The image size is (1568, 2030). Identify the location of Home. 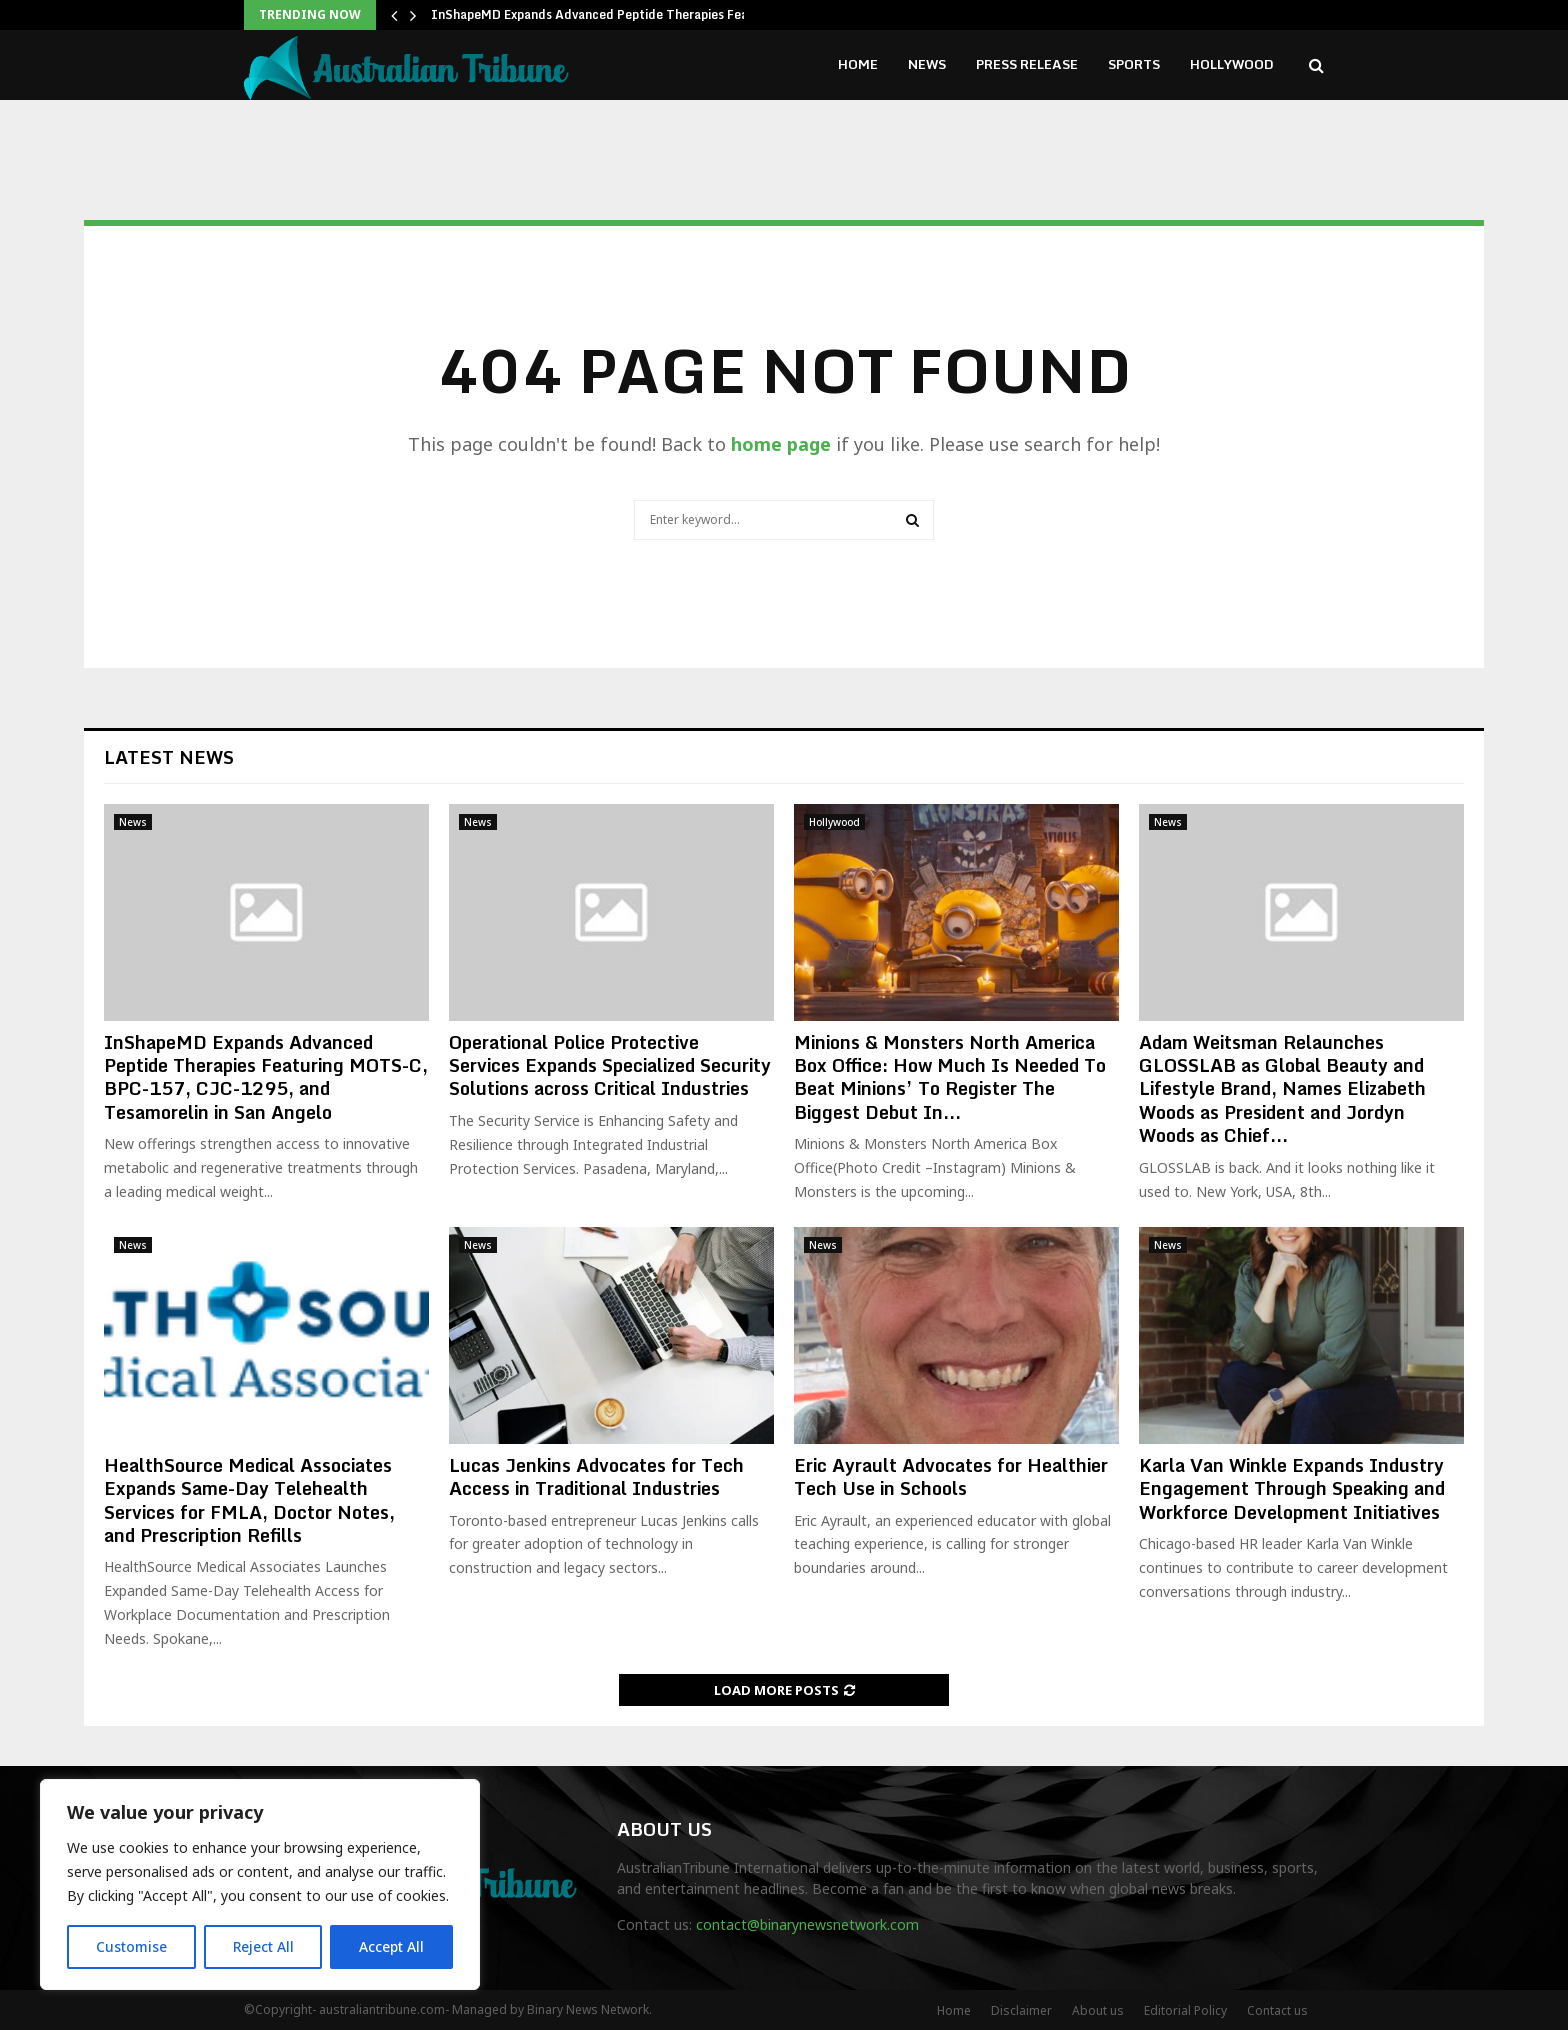
(858, 64).